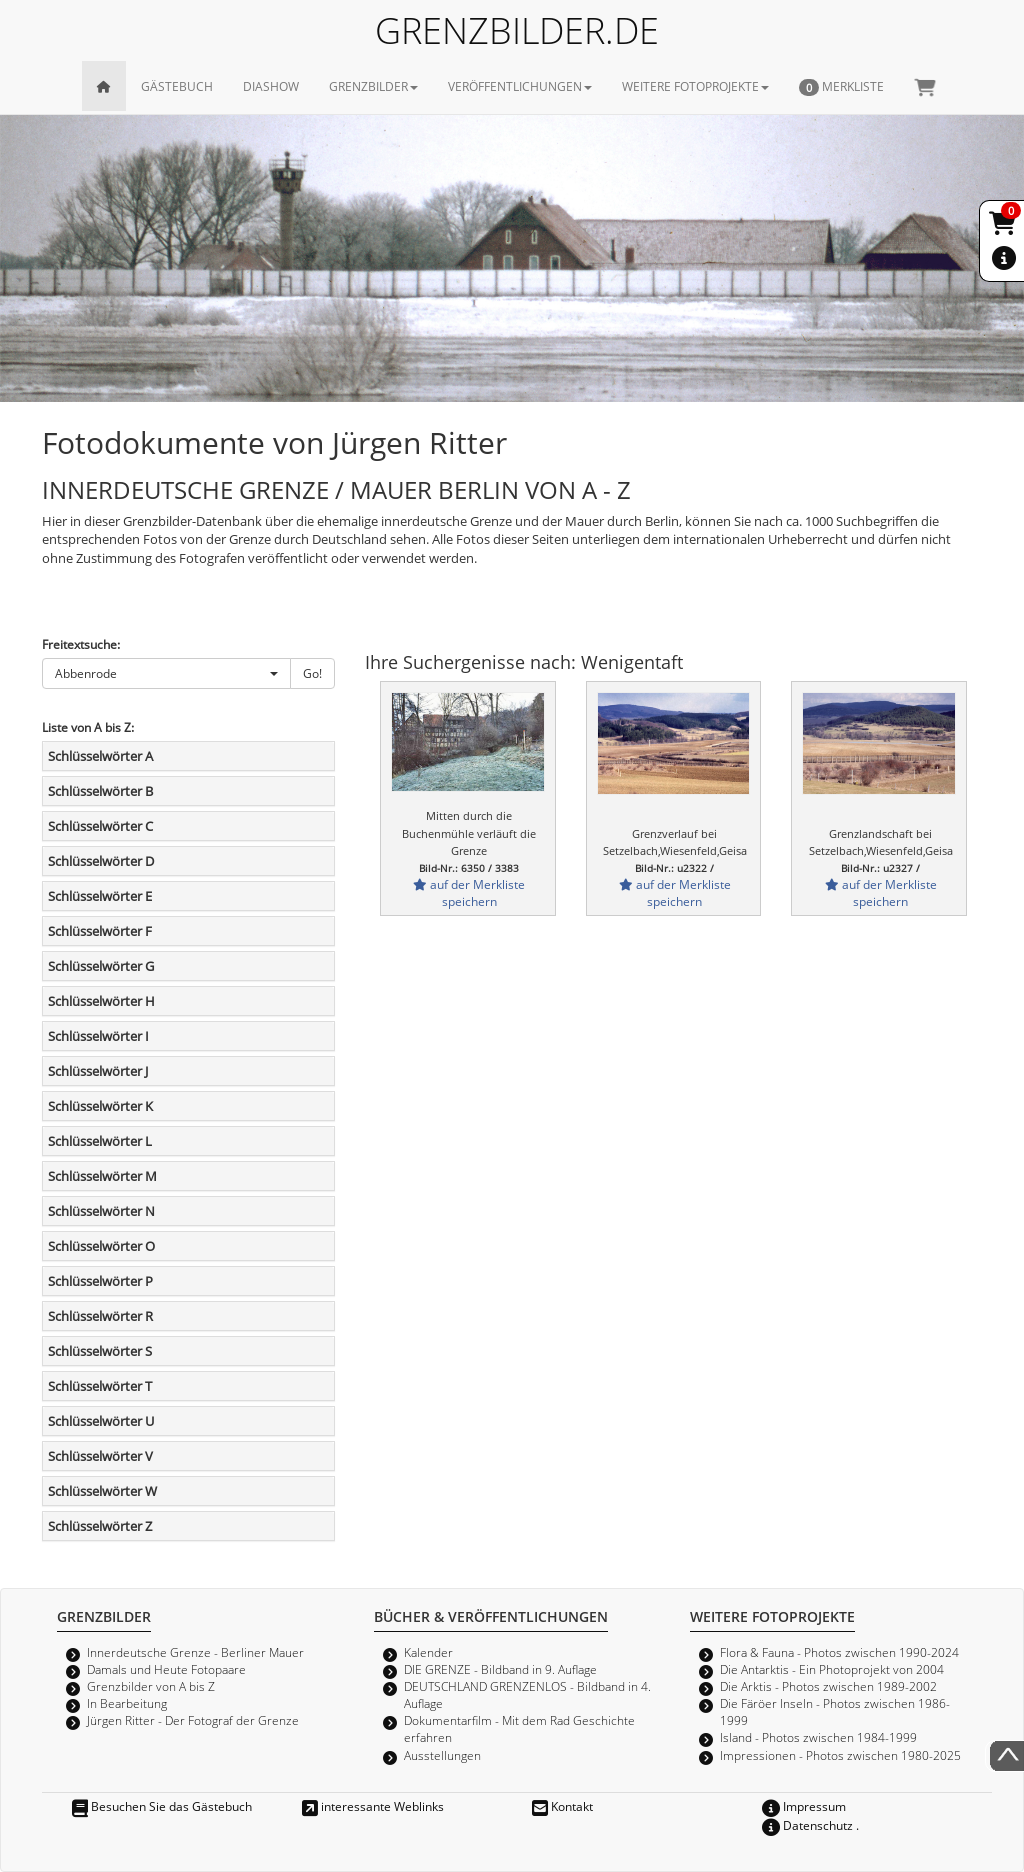  Describe the element at coordinates (101, 1246) in the screenshot. I see `Schlüsselwörter O [button]` at that location.